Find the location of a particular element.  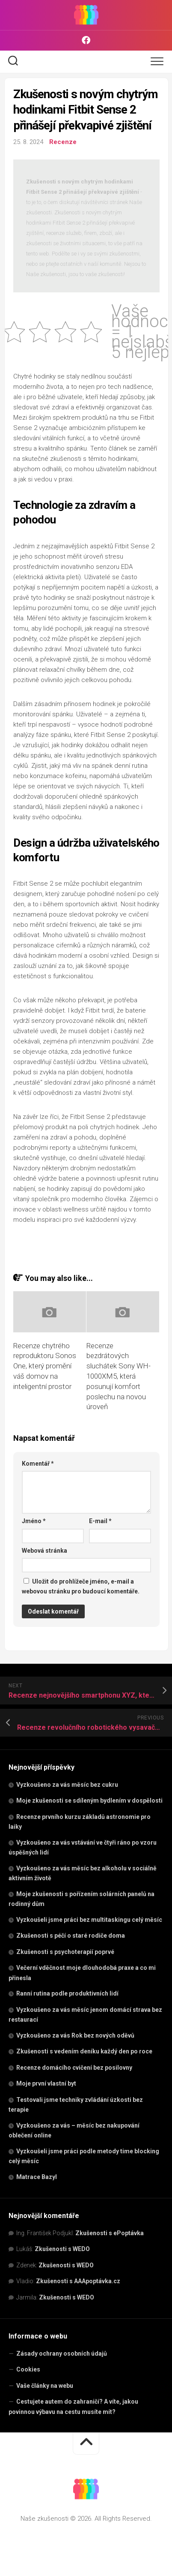

Komentář is located at coordinates (38, 1463).